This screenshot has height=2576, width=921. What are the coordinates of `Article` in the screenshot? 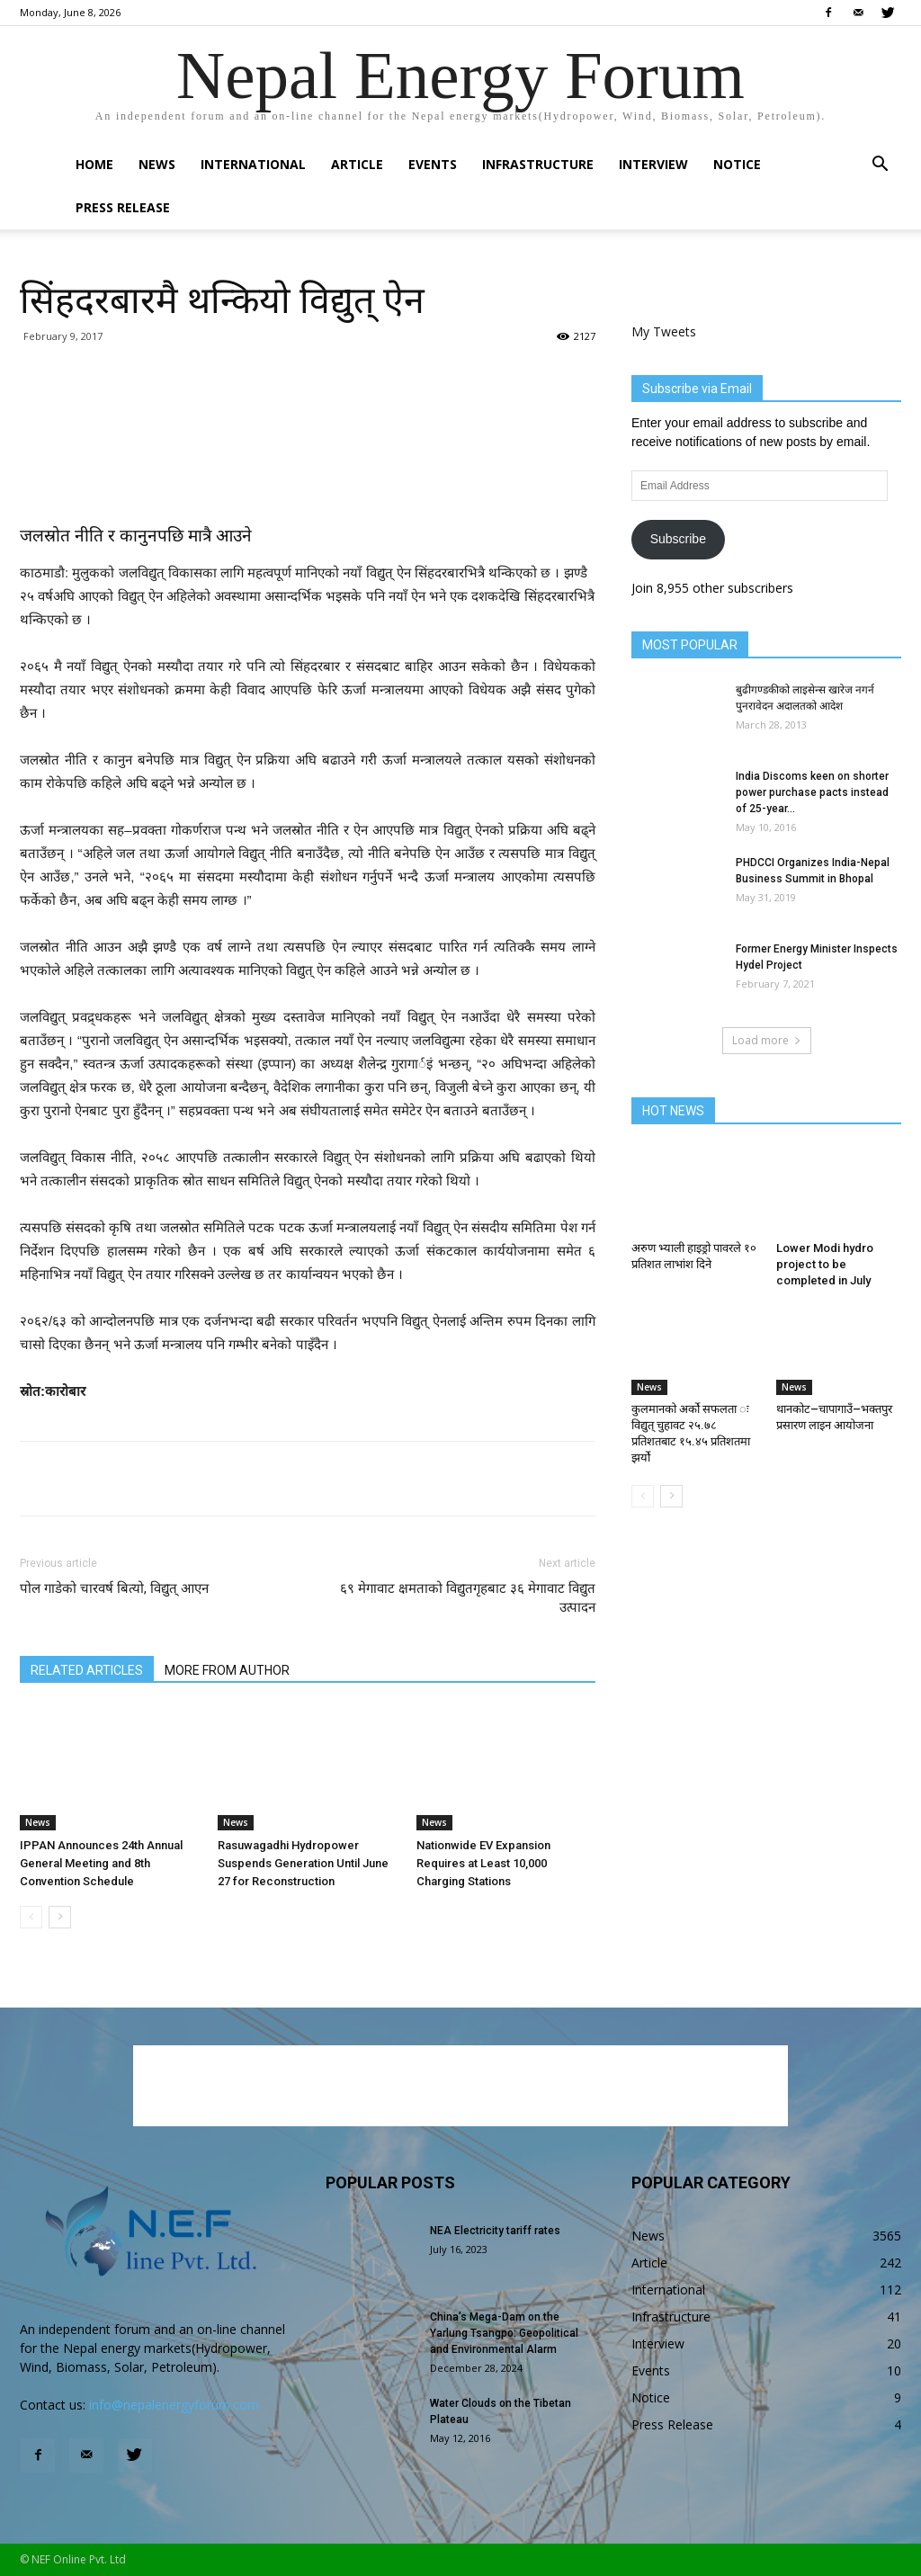 It's located at (357, 164).